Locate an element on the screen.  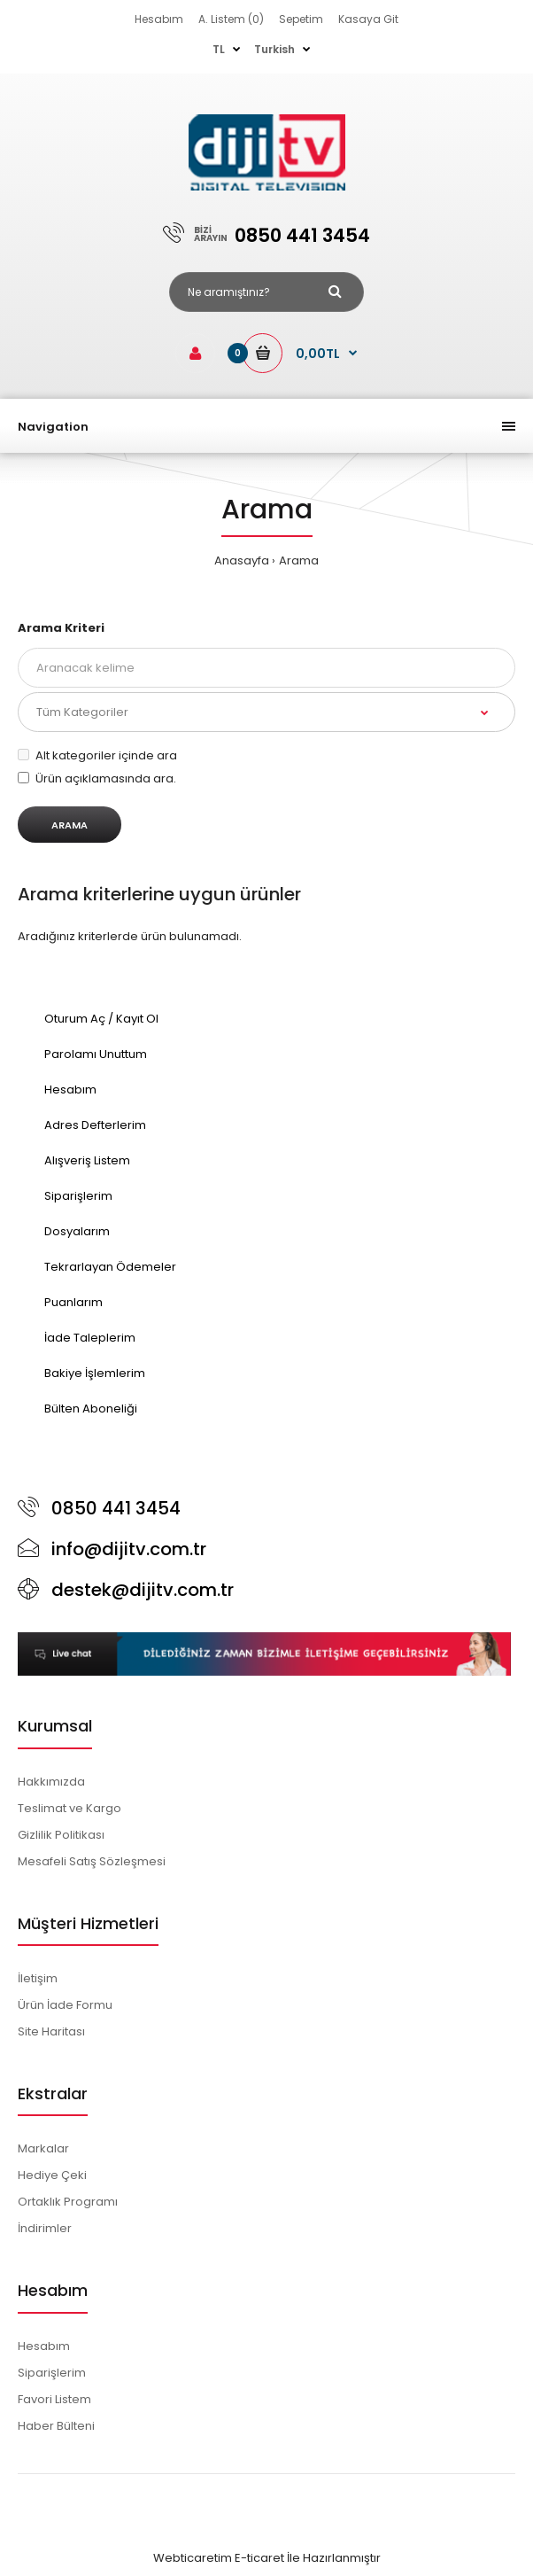
İletişim is located at coordinates (38, 1978).